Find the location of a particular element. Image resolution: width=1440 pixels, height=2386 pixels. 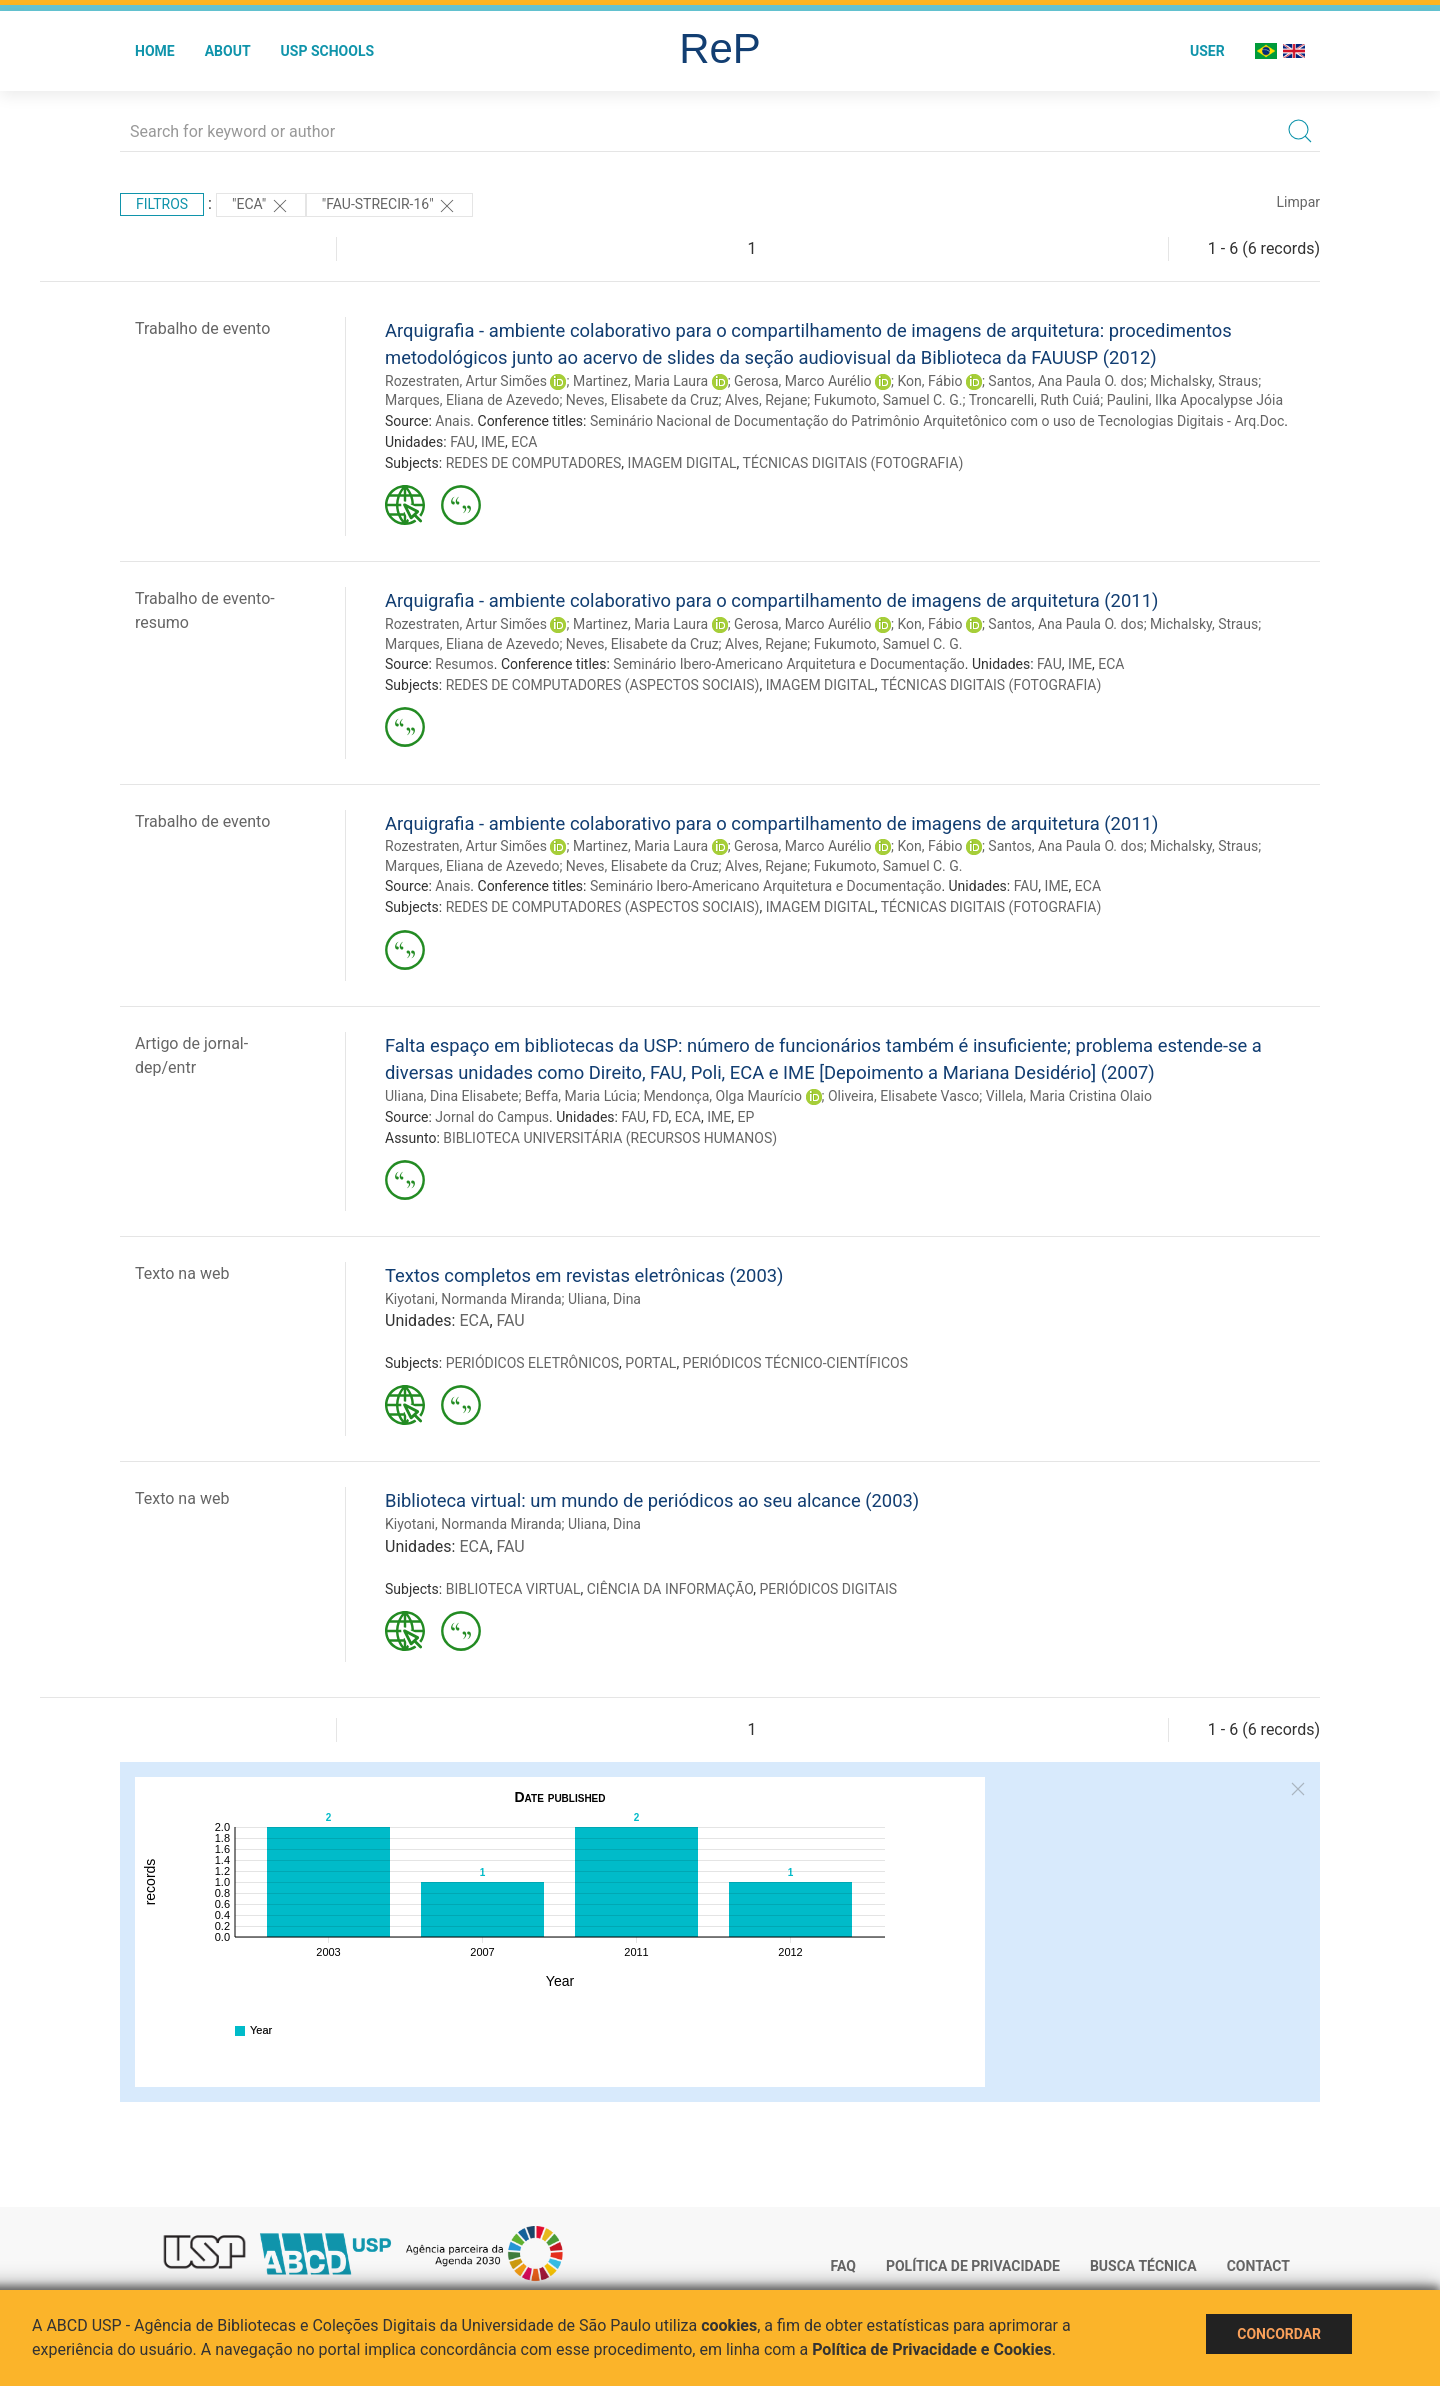

Limpar is located at coordinates (1298, 202).